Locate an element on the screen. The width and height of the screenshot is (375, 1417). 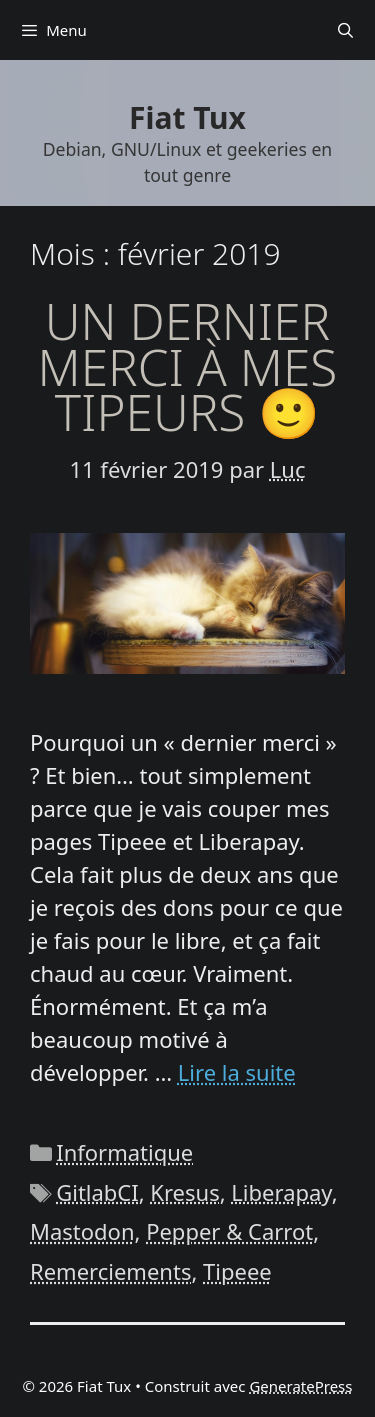
[Ouvrir la barre de recherche] is located at coordinates (345, 30).